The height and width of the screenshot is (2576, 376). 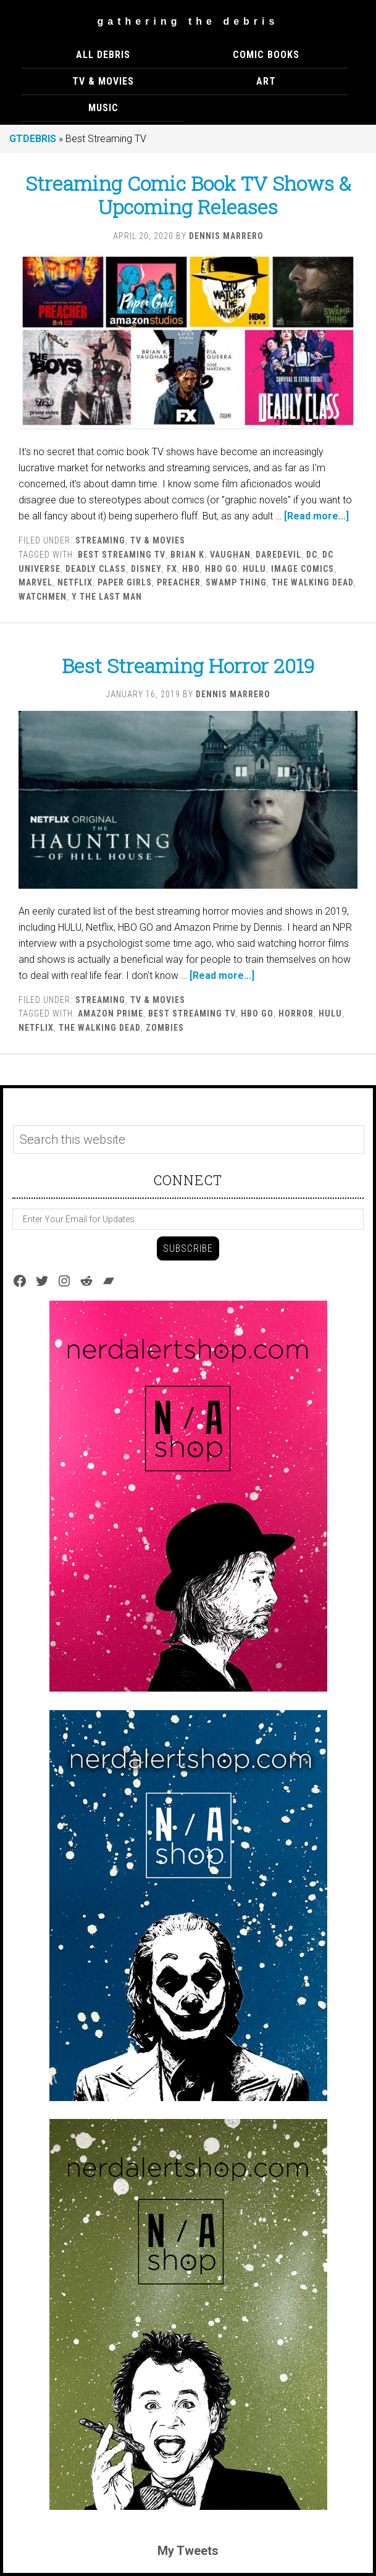 What do you see at coordinates (157, 540) in the screenshot?
I see `TV & MOVIES` at bounding box center [157, 540].